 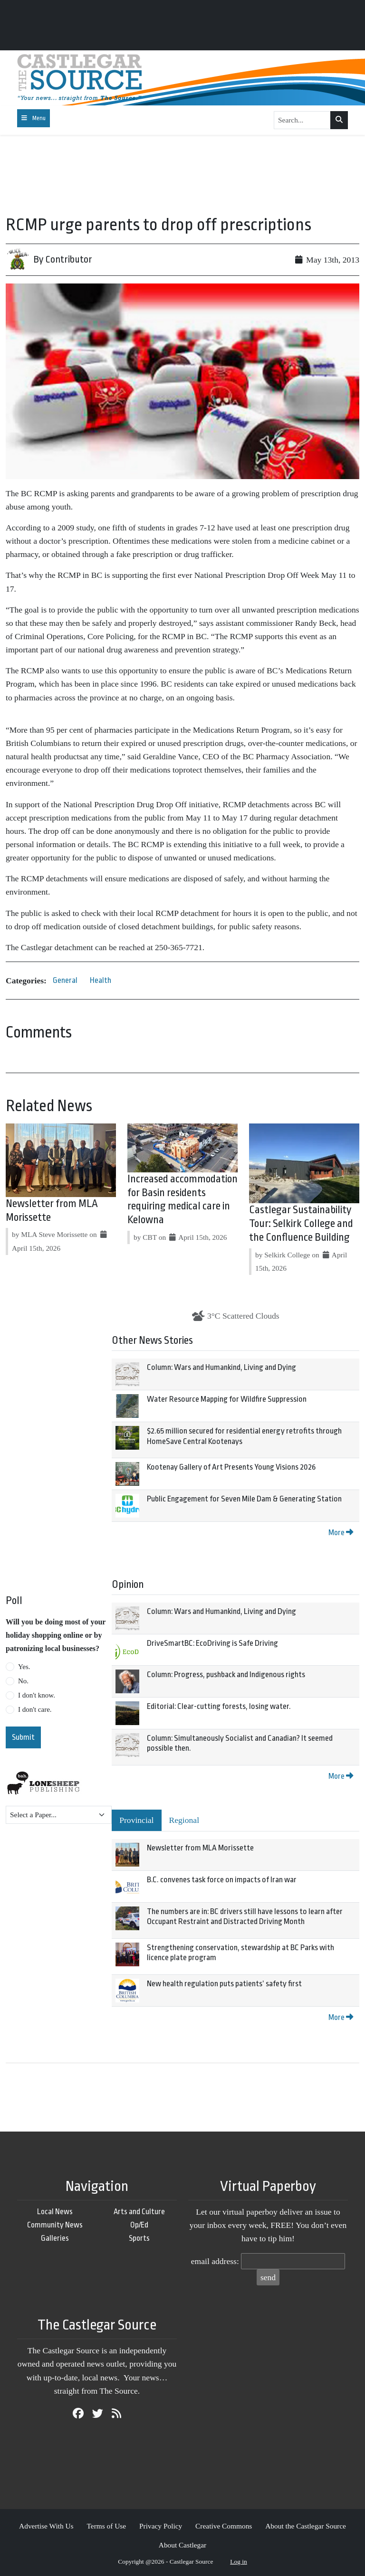 What do you see at coordinates (106, 2526) in the screenshot?
I see `Terms of Use` at bounding box center [106, 2526].